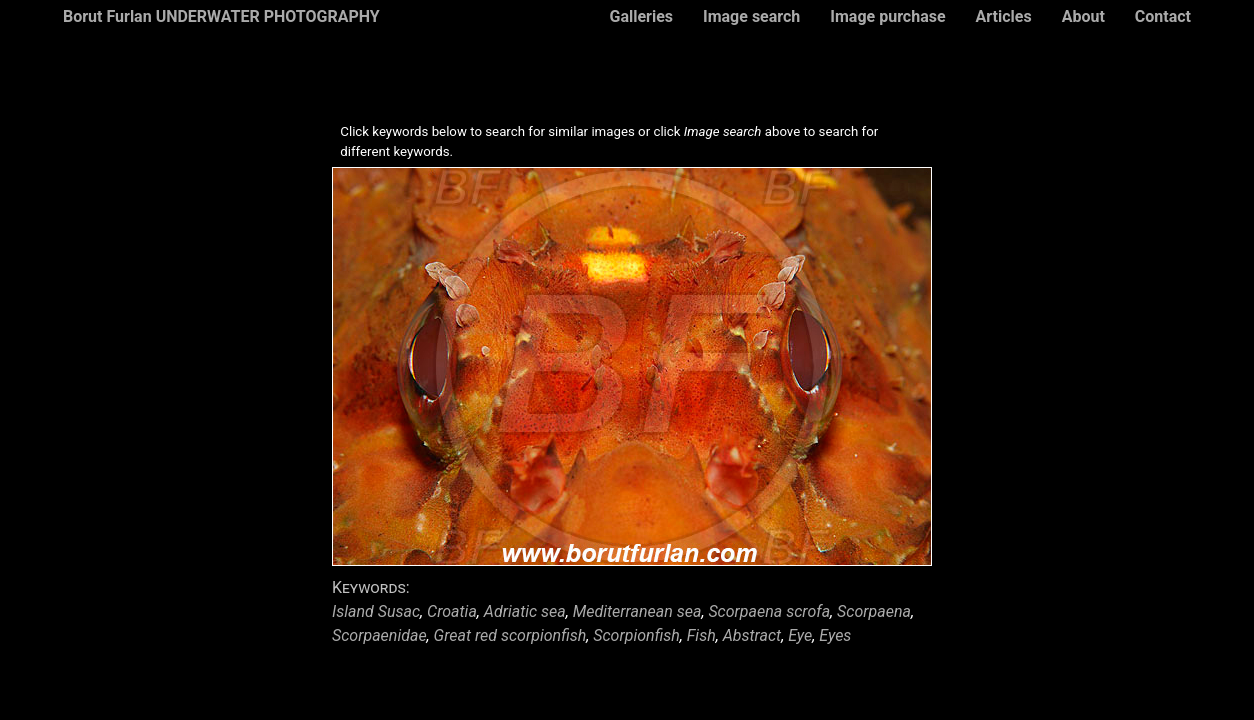 This screenshot has height=720, width=1254. Describe the element at coordinates (874, 611) in the screenshot. I see `Scorpaena` at that location.